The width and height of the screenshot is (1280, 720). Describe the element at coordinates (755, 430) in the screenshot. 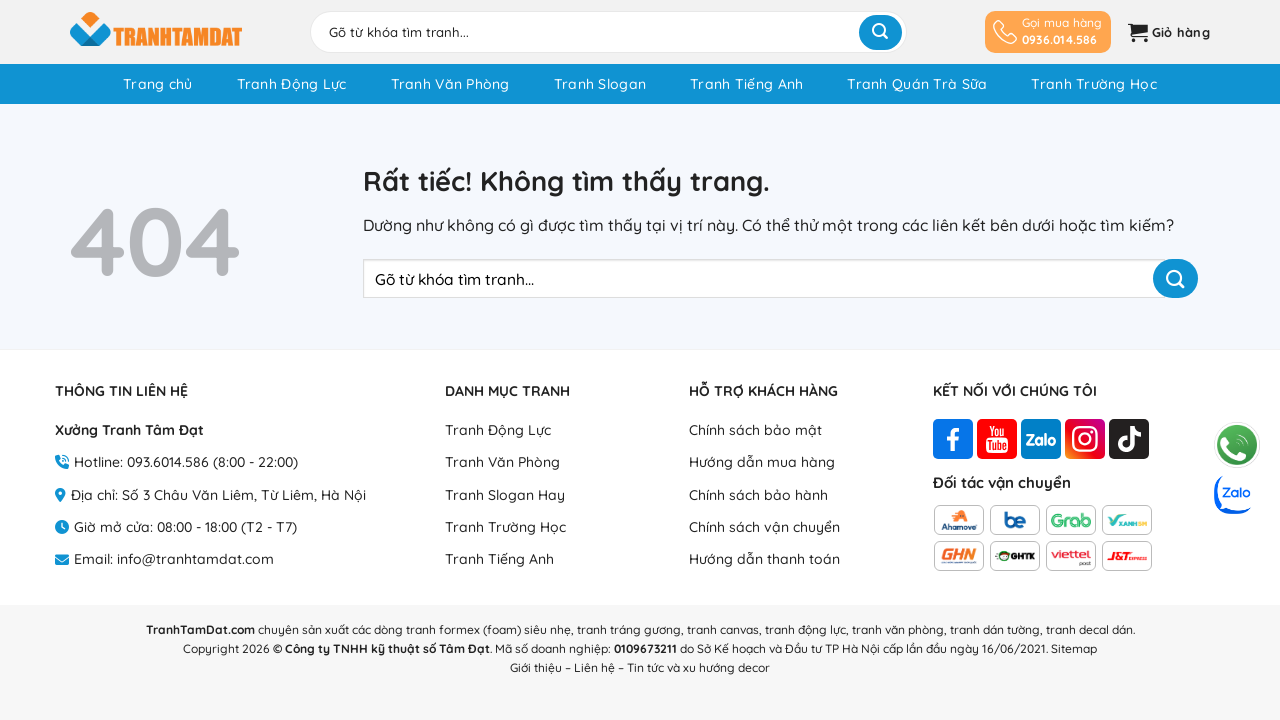

I see `Chính sách bảo mật` at that location.